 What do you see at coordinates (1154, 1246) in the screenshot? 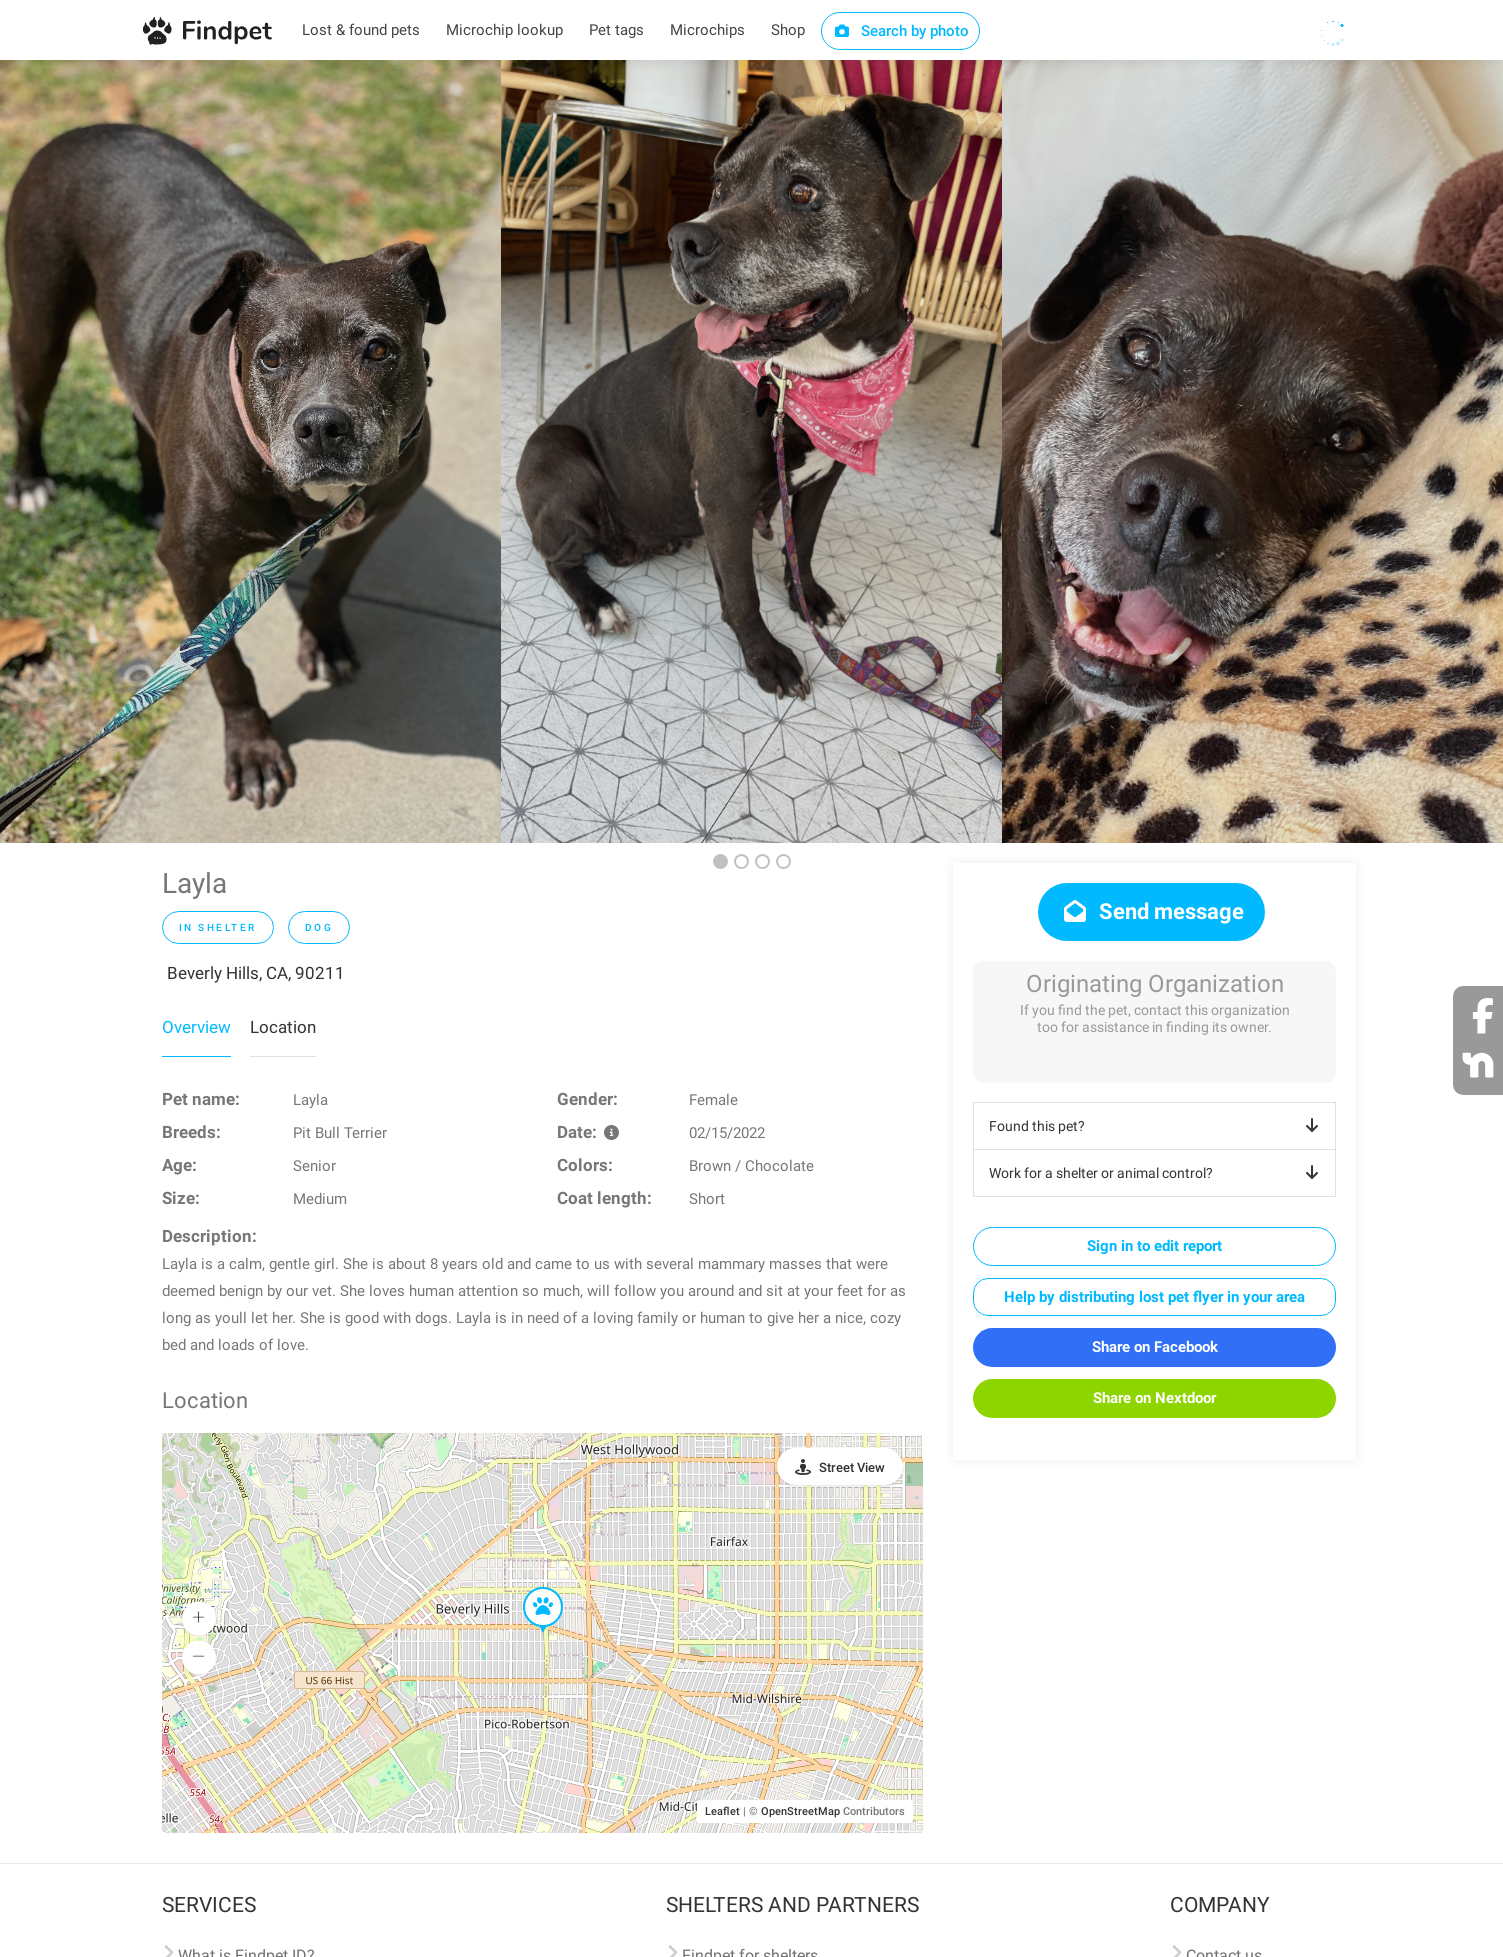
I see `Sign in to edit report` at bounding box center [1154, 1246].